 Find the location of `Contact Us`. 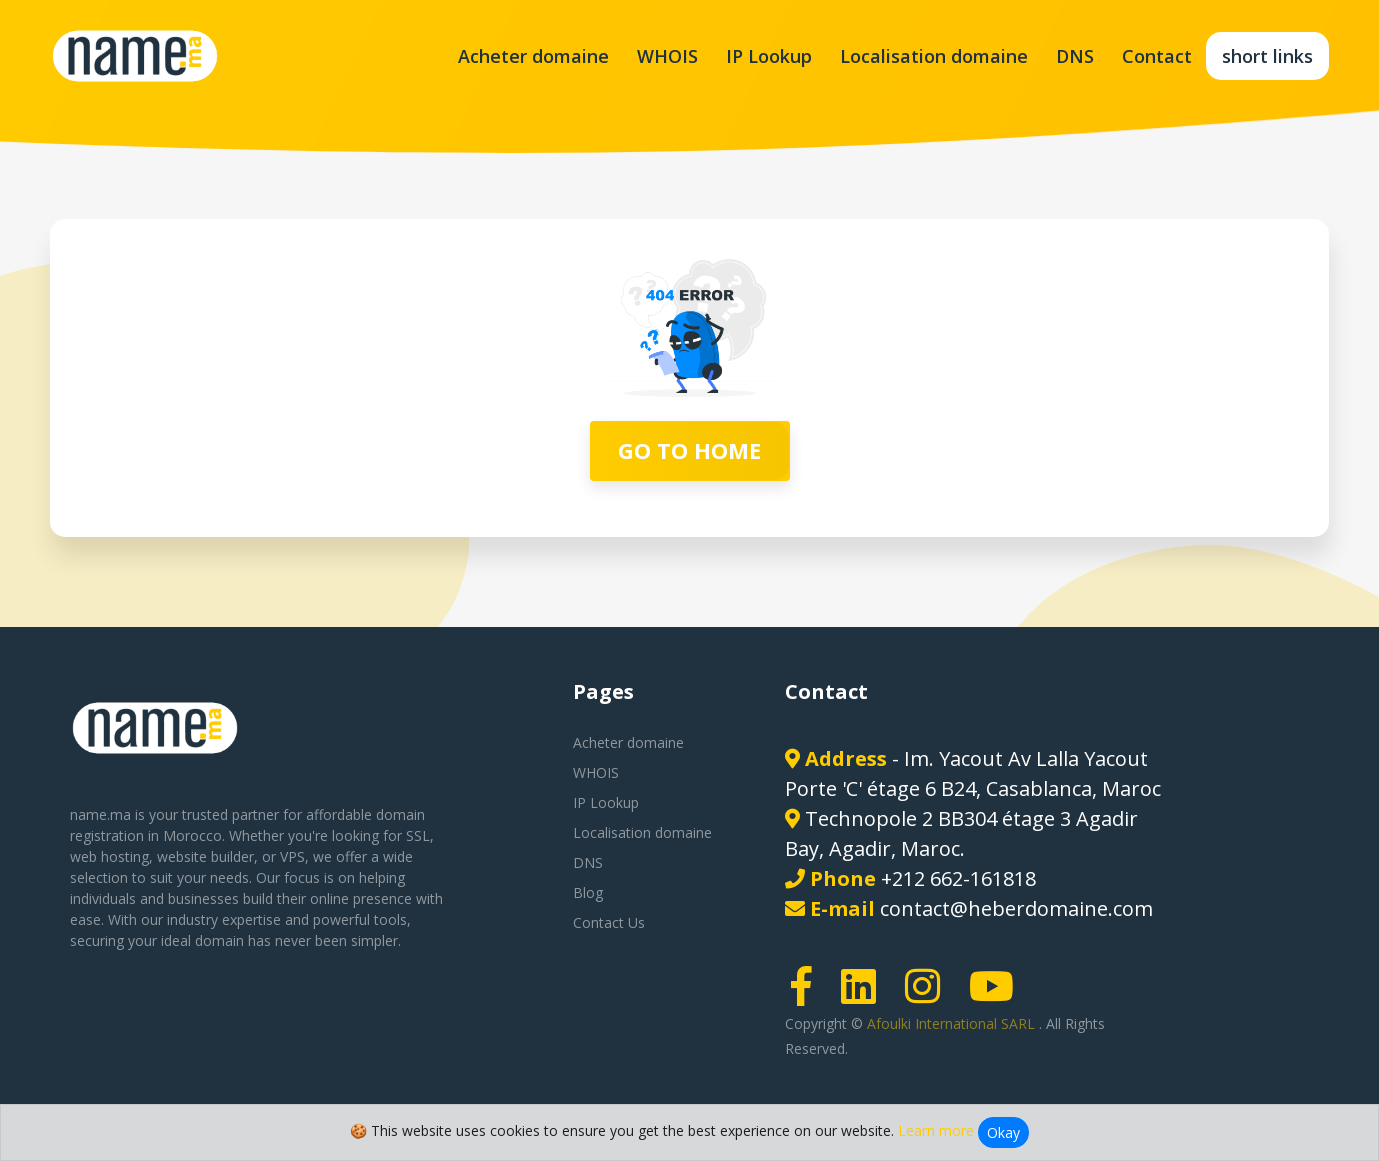

Contact Us is located at coordinates (609, 922).